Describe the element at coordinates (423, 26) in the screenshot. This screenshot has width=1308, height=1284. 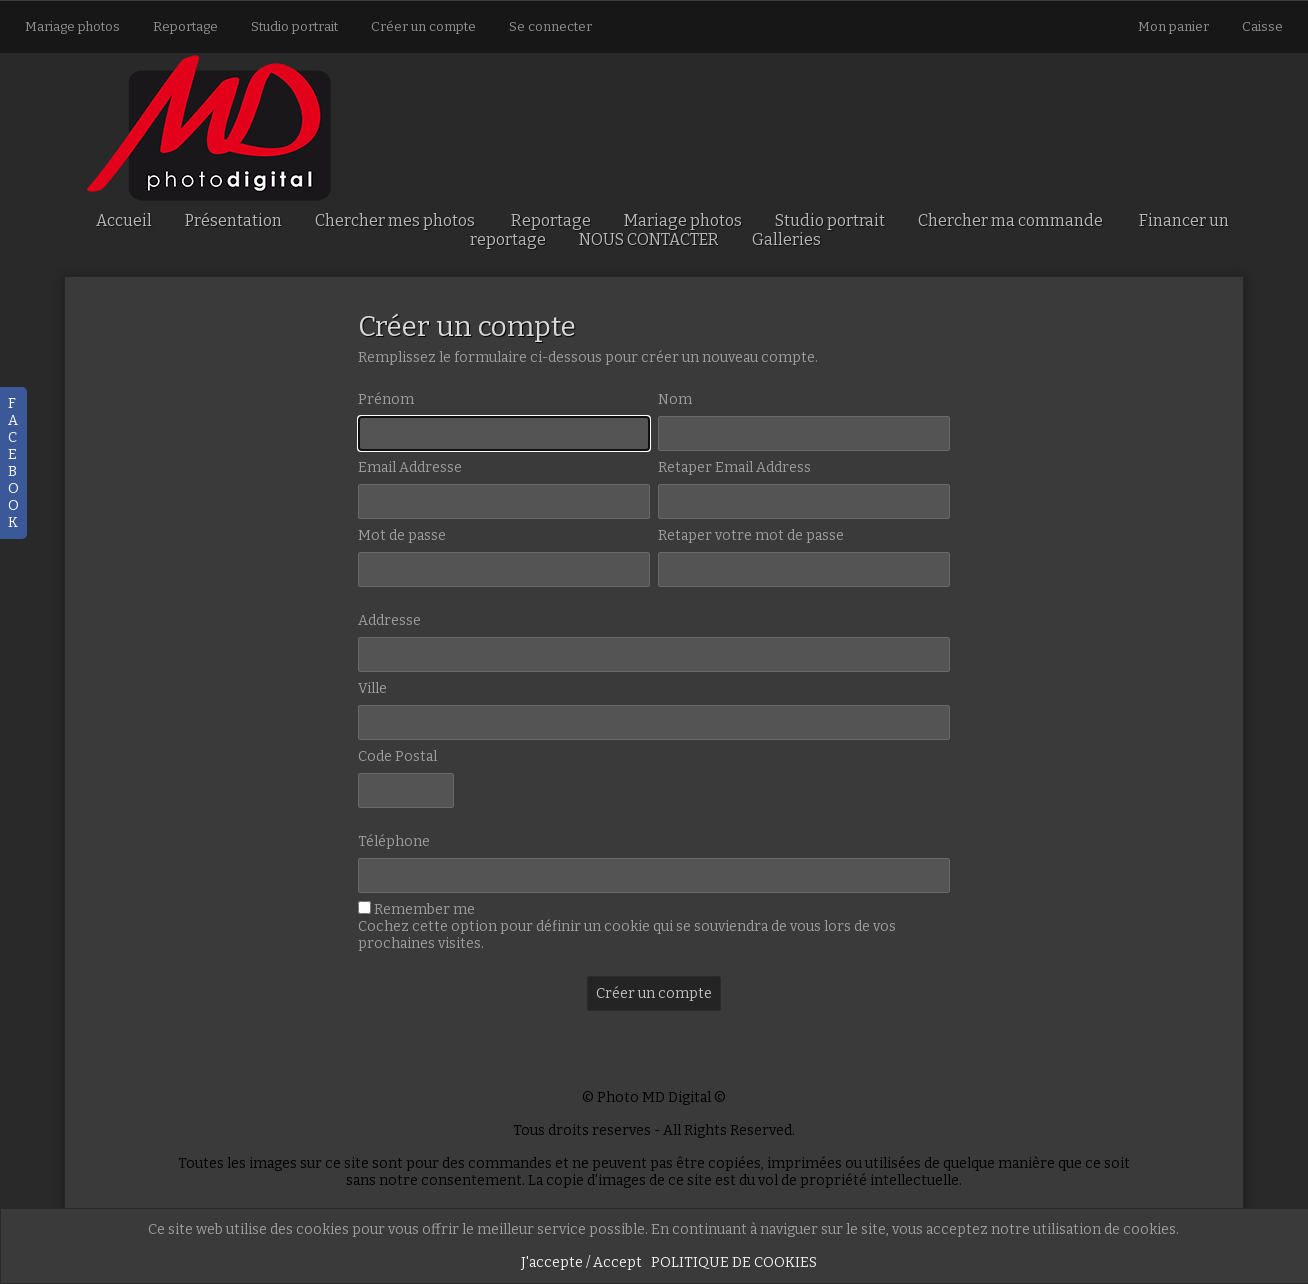
I see `Créer un compte` at that location.